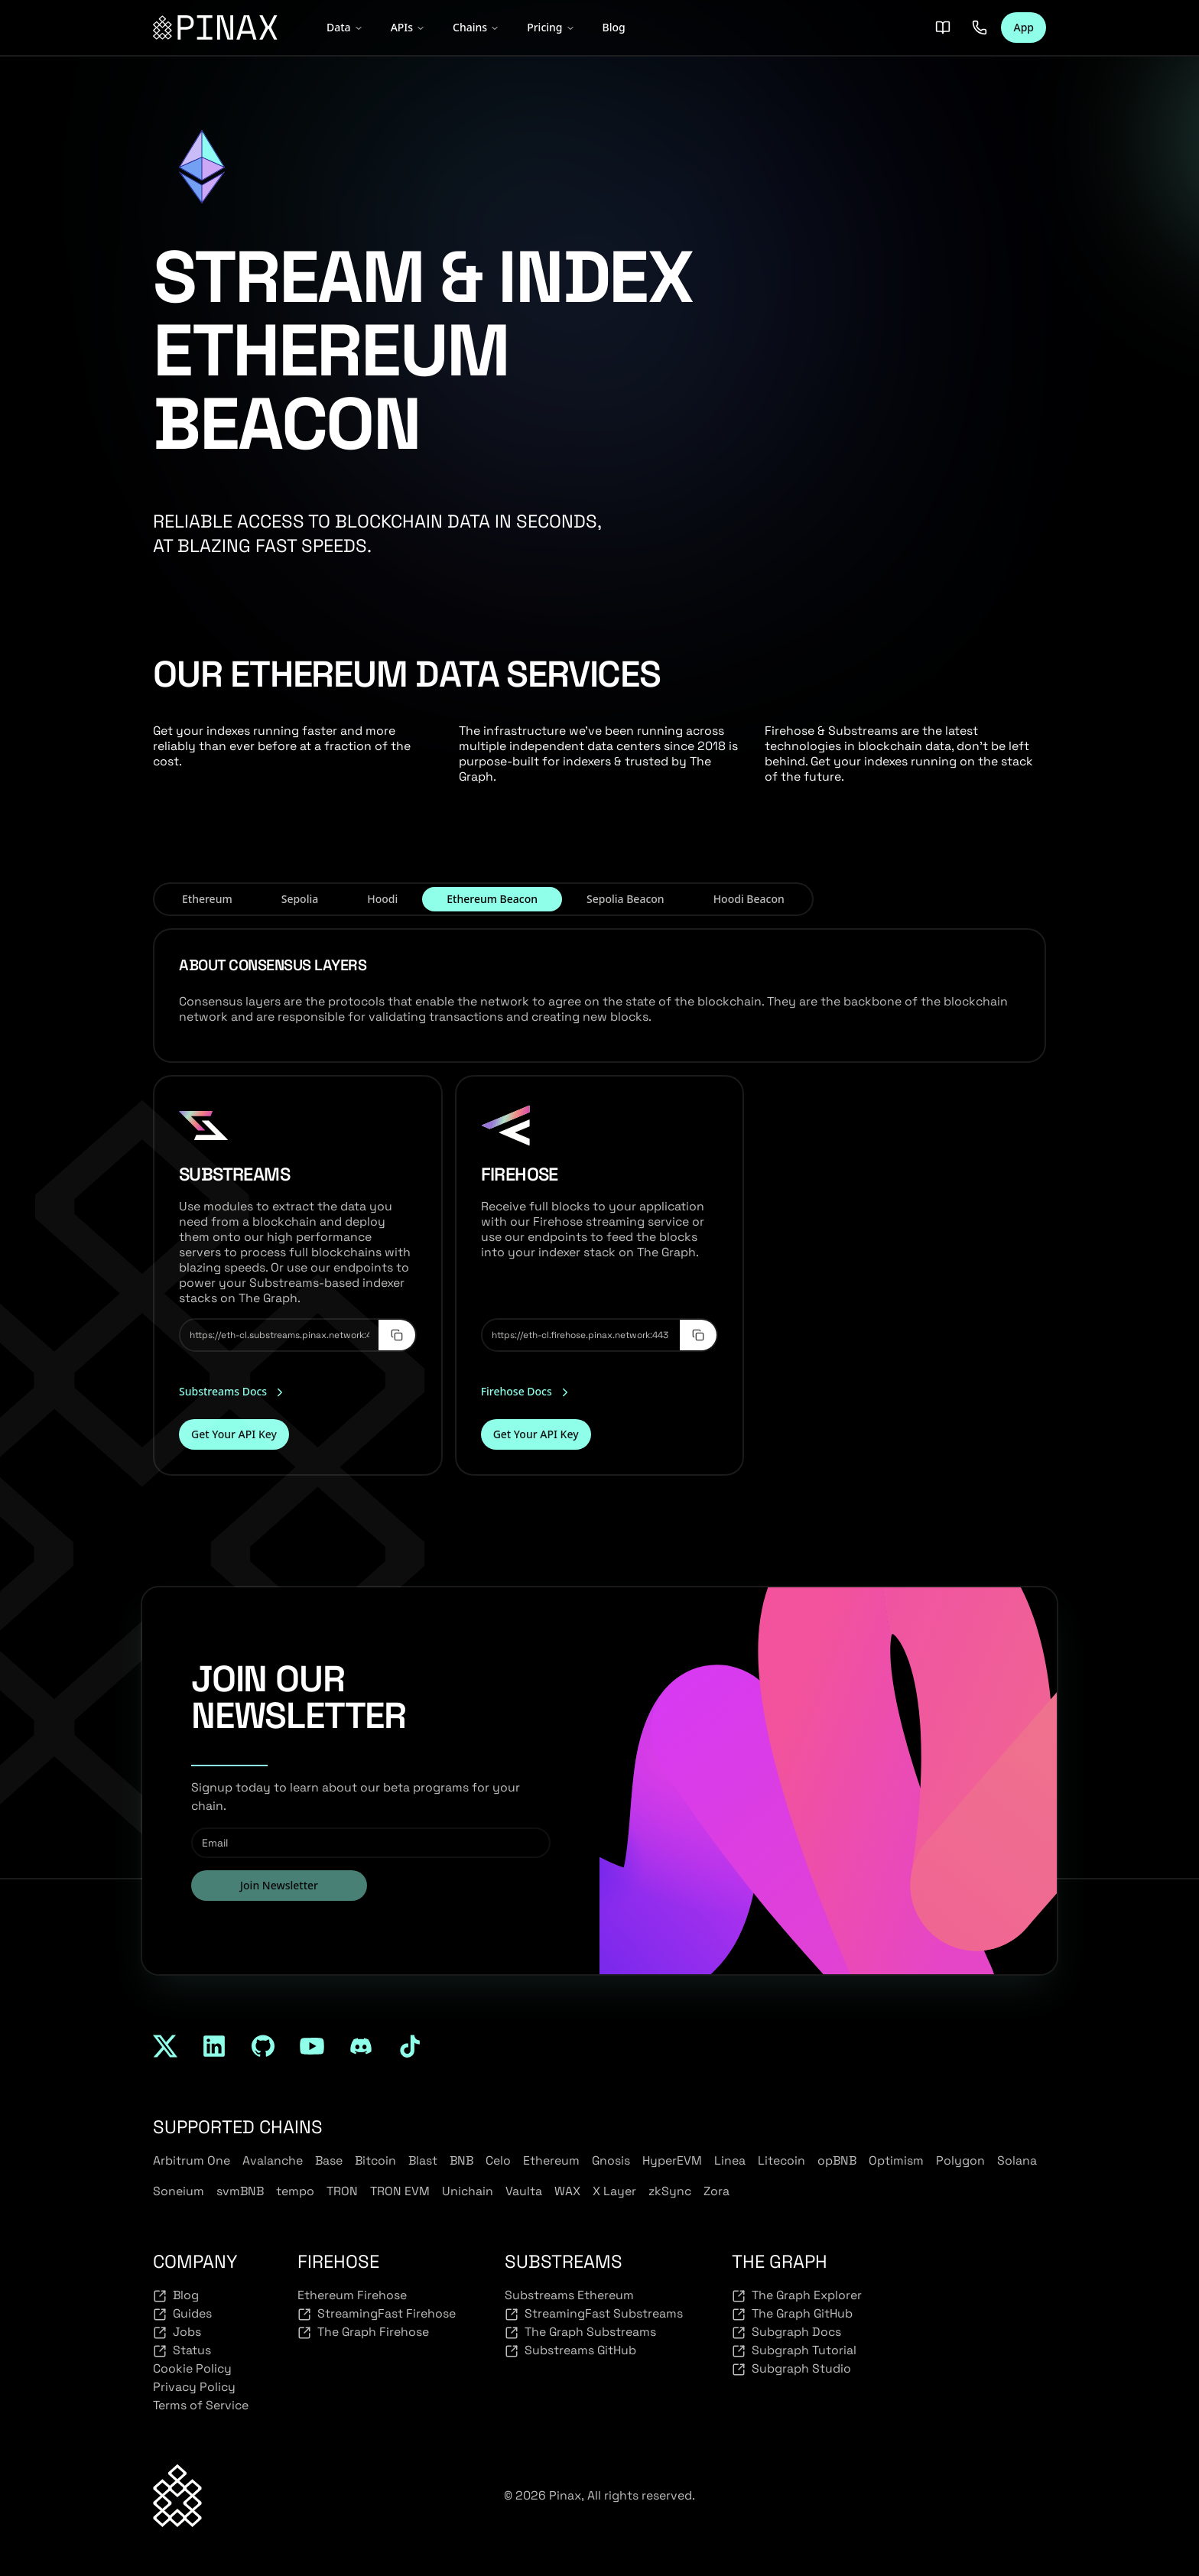 The height and width of the screenshot is (2576, 1199). Describe the element at coordinates (422, 2160) in the screenshot. I see `Blast` at that location.